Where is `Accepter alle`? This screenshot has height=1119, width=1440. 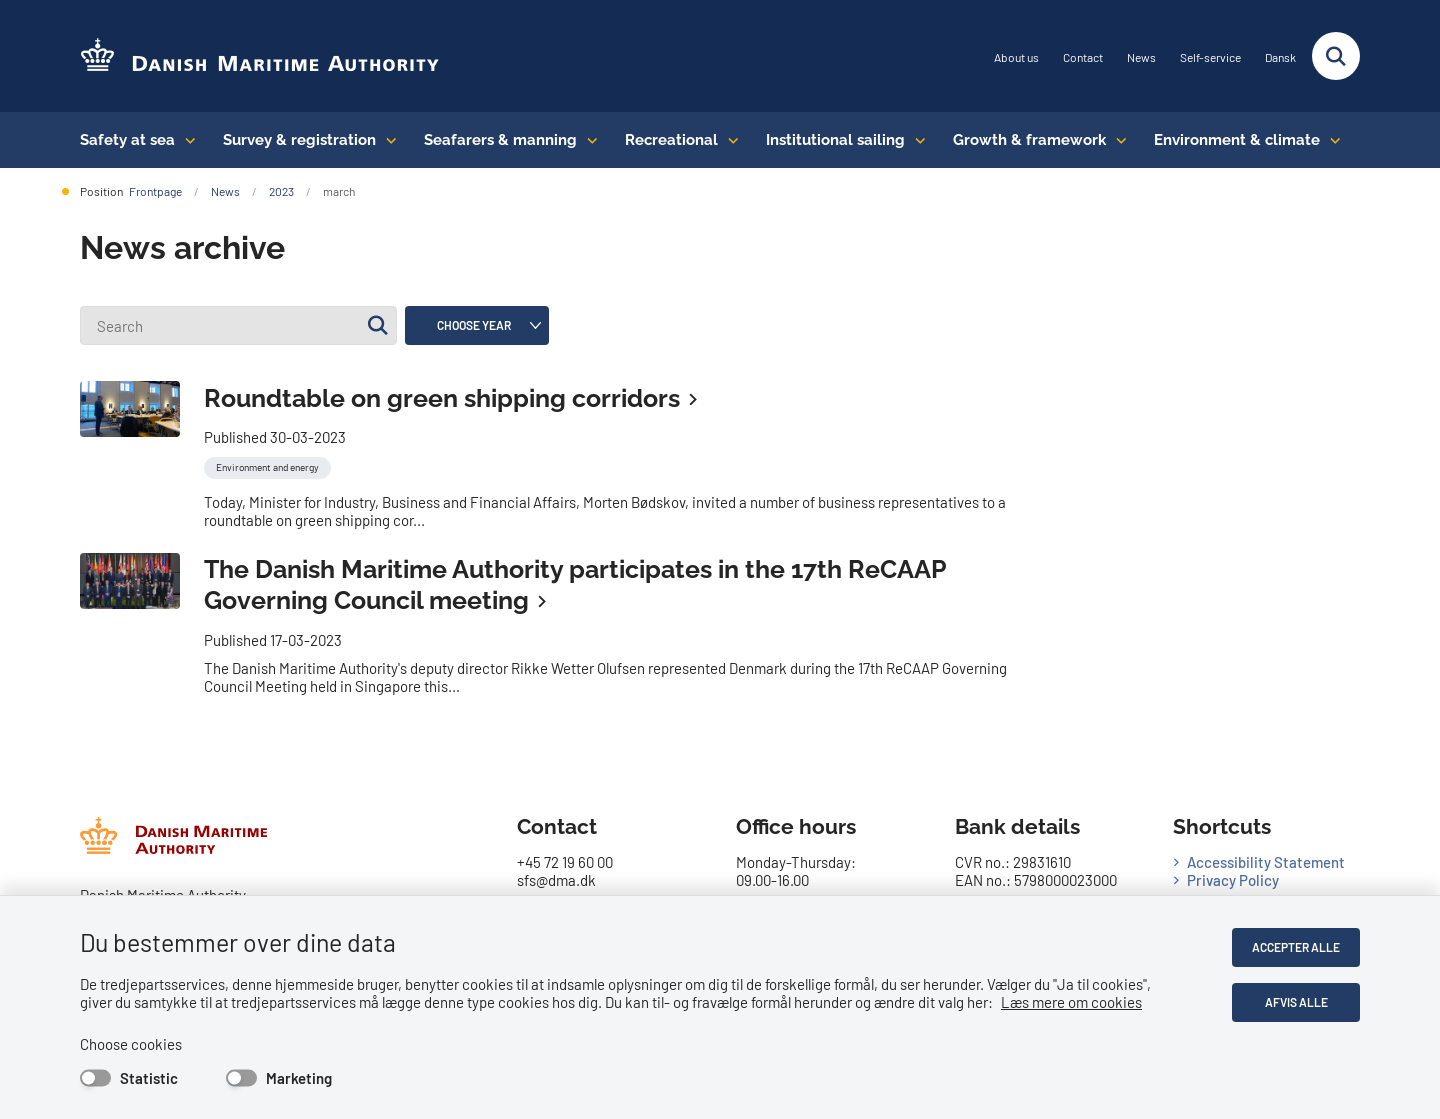 Accepter alle is located at coordinates (1296, 947).